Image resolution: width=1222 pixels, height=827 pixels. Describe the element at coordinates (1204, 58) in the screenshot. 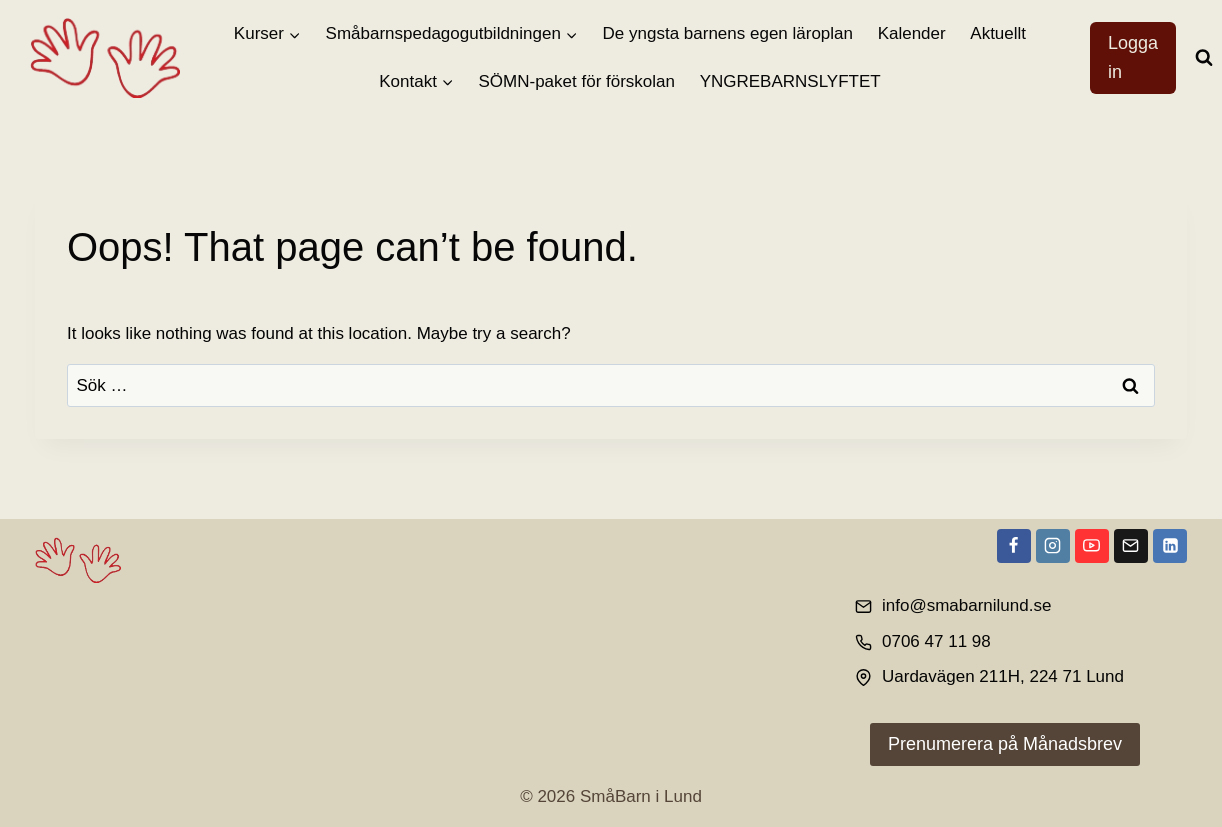

I see `[View Search Form]` at that location.